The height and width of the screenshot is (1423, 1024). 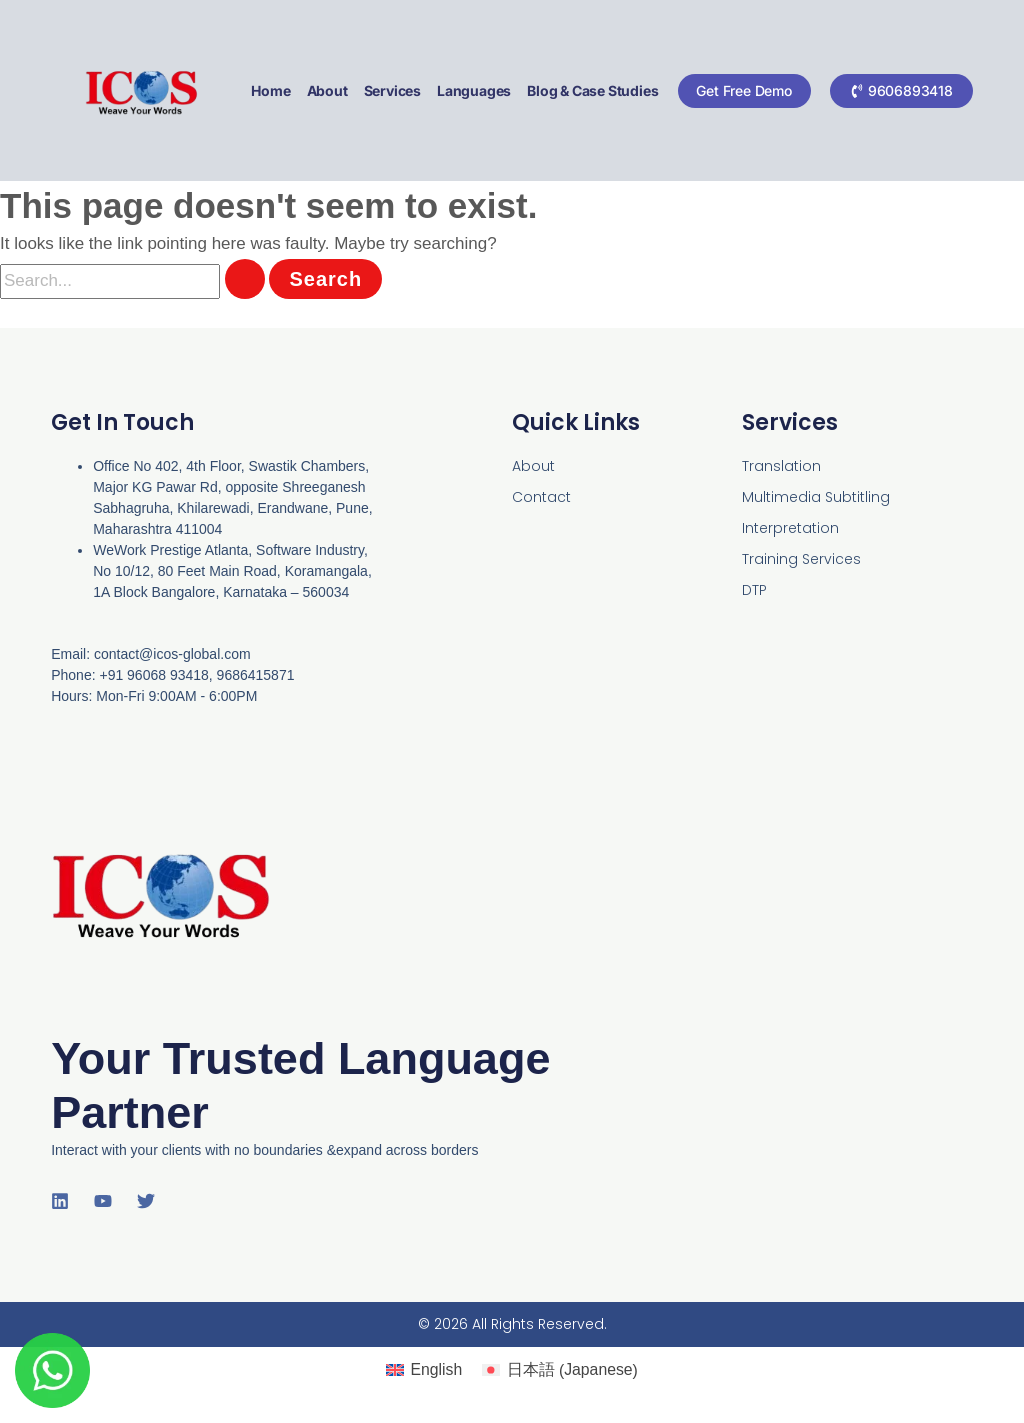 What do you see at coordinates (326, 90) in the screenshot?
I see `About` at bounding box center [326, 90].